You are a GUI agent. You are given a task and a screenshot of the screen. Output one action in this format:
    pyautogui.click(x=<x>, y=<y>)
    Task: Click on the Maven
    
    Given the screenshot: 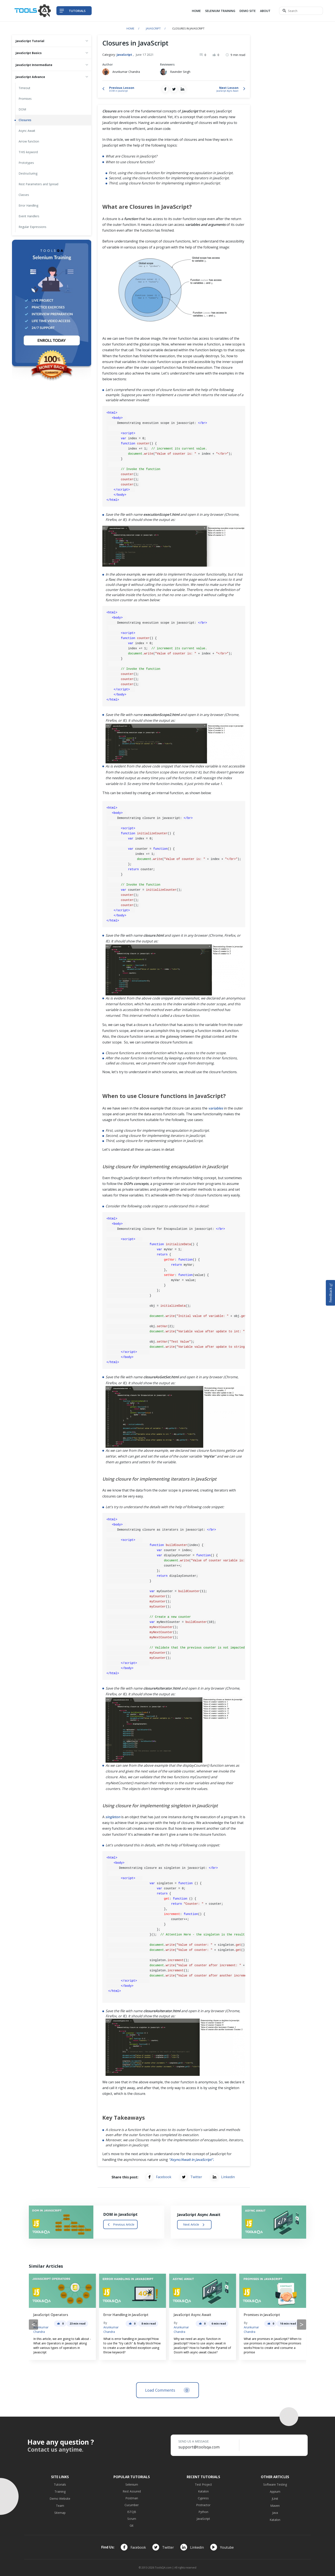 What is the action you would take?
    pyautogui.click(x=275, y=2506)
    